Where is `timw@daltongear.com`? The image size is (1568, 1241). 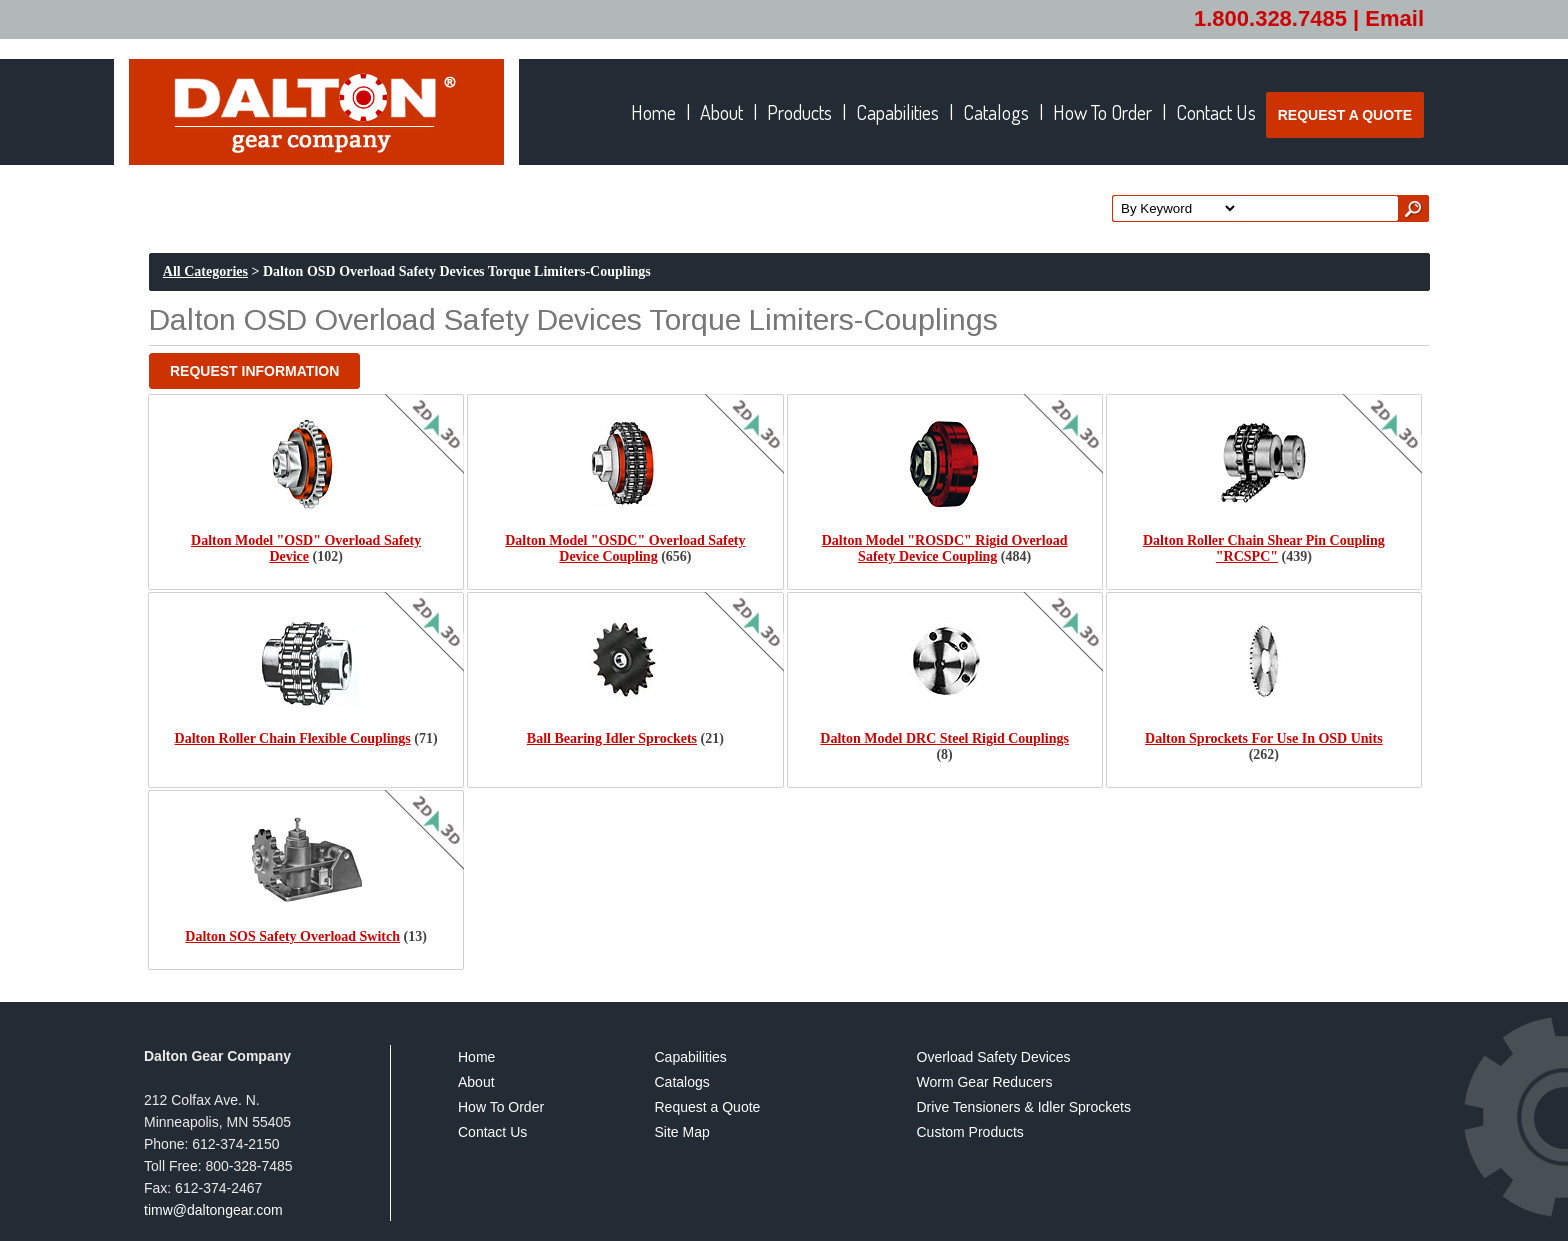 timw@daltongear.com is located at coordinates (213, 1210).